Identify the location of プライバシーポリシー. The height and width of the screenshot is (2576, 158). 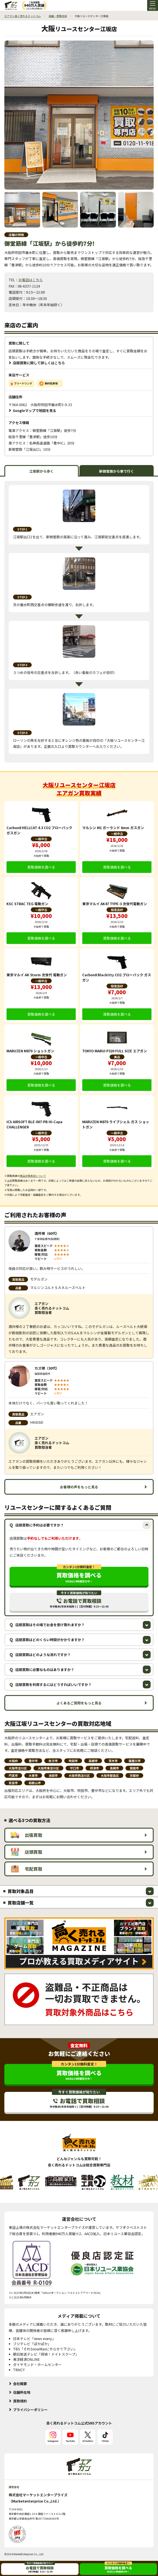
(30, 2409).